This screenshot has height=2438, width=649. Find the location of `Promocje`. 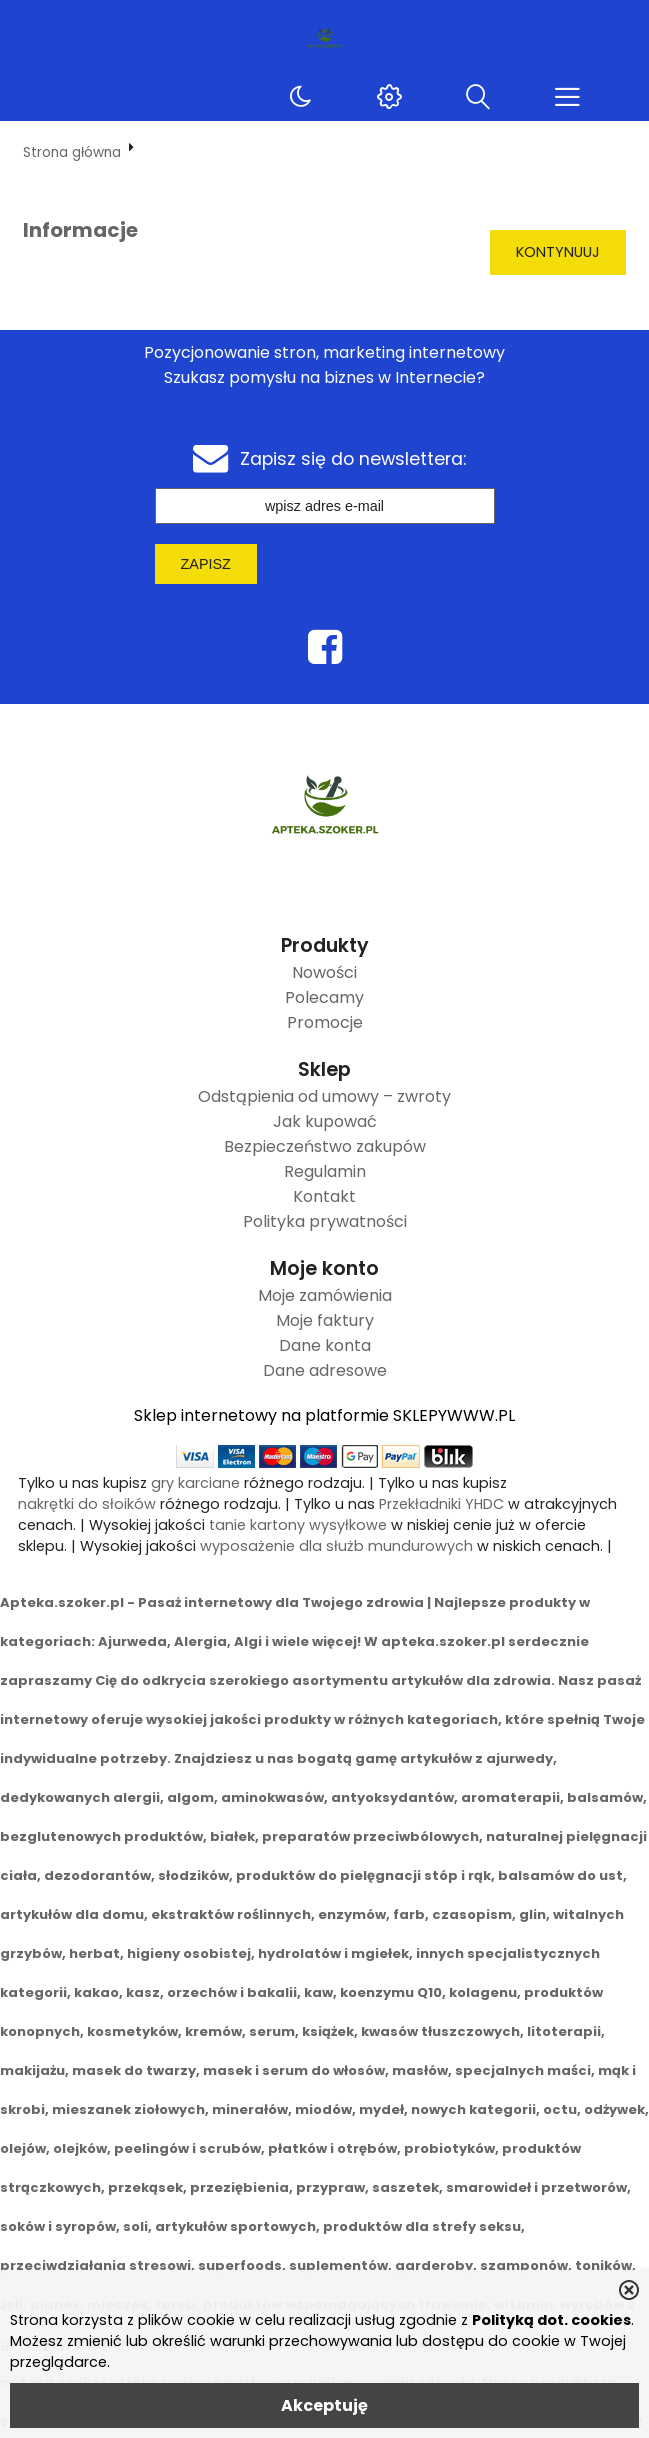

Promocje is located at coordinates (325, 1022).